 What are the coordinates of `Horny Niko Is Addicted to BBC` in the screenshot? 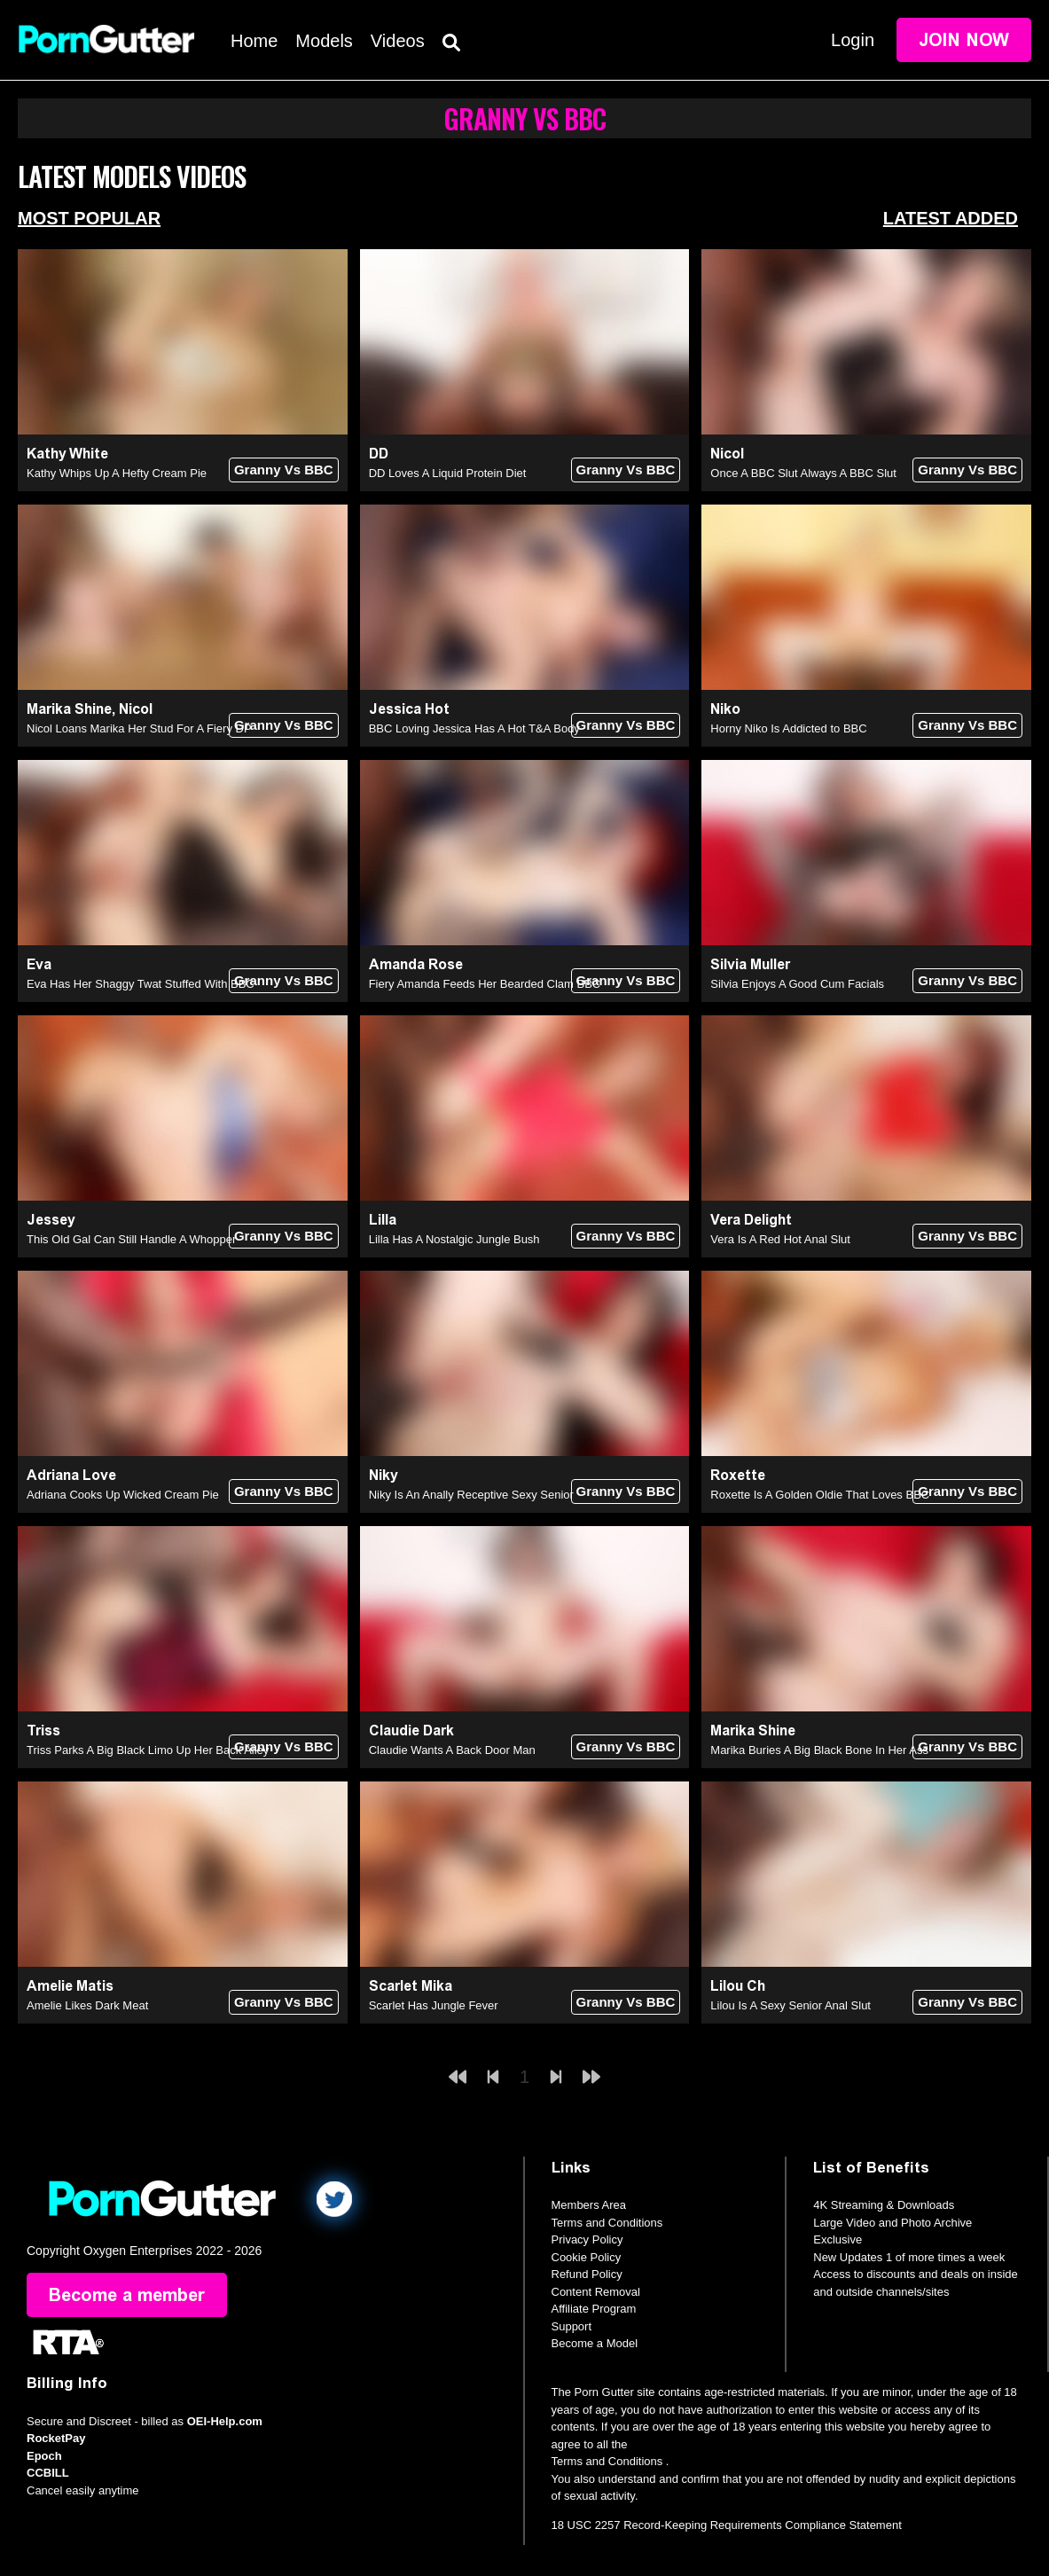 It's located at (788, 728).